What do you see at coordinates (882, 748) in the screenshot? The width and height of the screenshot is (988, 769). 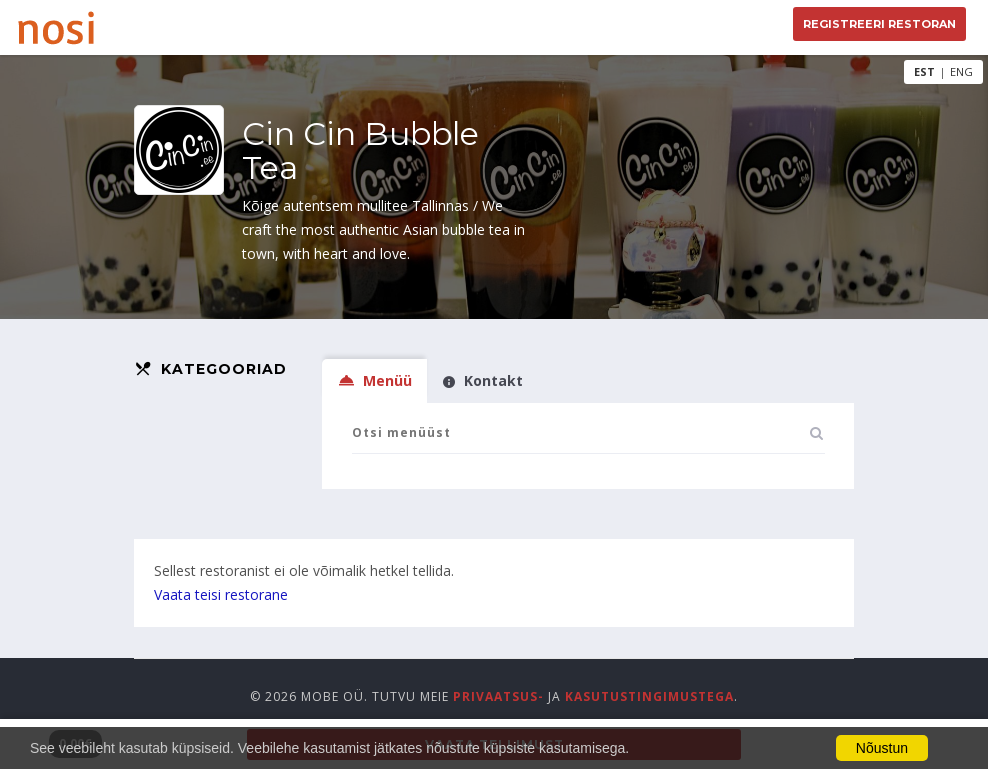 I see `Nõustun` at bounding box center [882, 748].